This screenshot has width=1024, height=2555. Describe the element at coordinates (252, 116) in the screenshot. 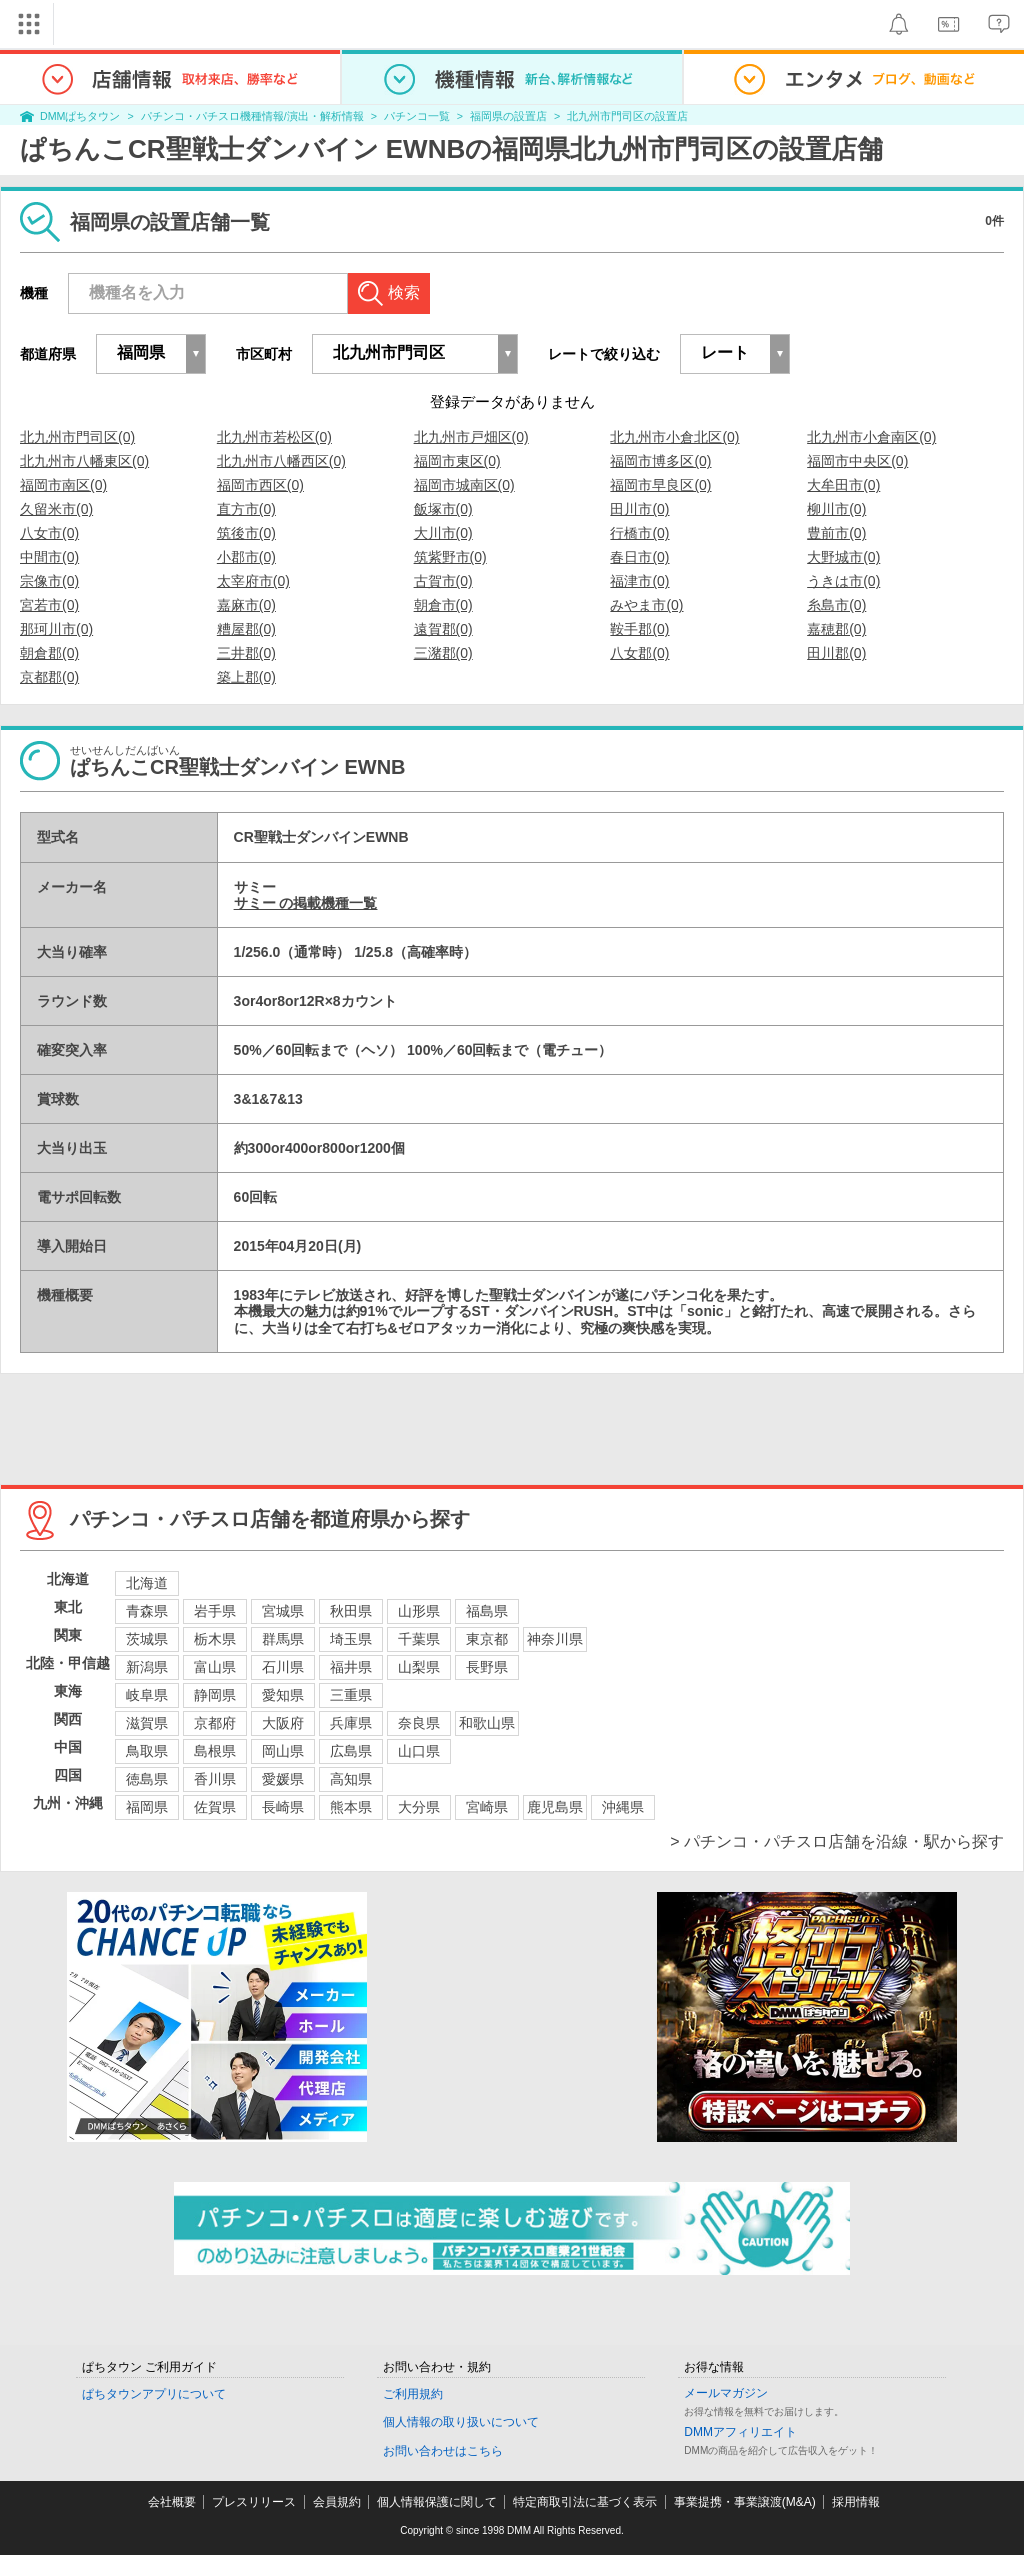

I see `パチンコ・パチスロ機種情報/演出・解析情報` at that location.